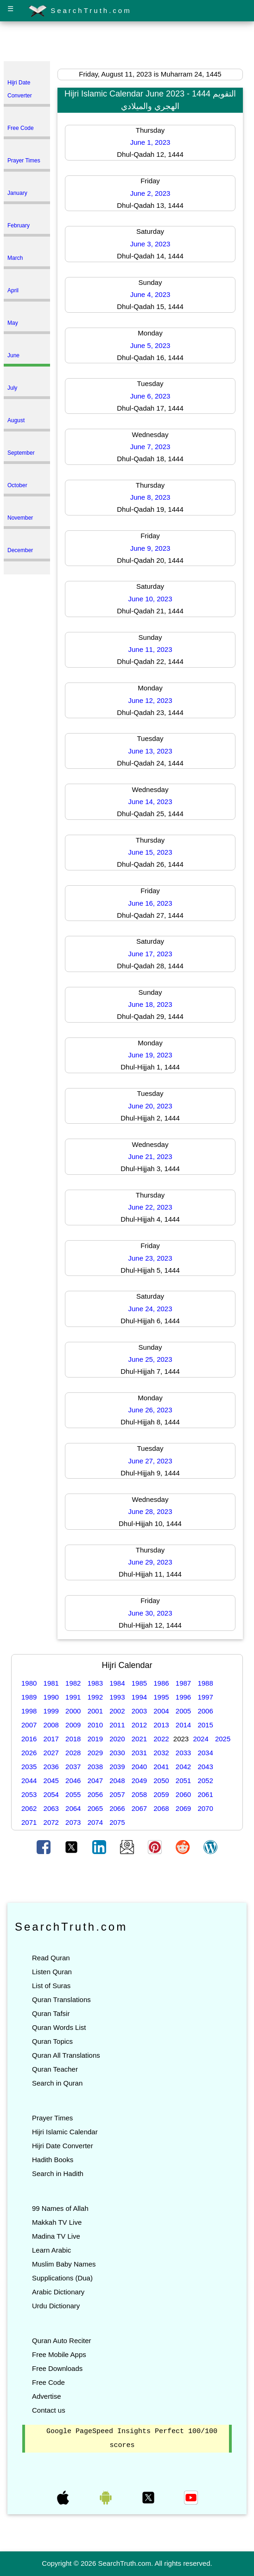 This screenshot has width=254, height=2576. Describe the element at coordinates (161, 1739) in the screenshot. I see `2022` at that location.